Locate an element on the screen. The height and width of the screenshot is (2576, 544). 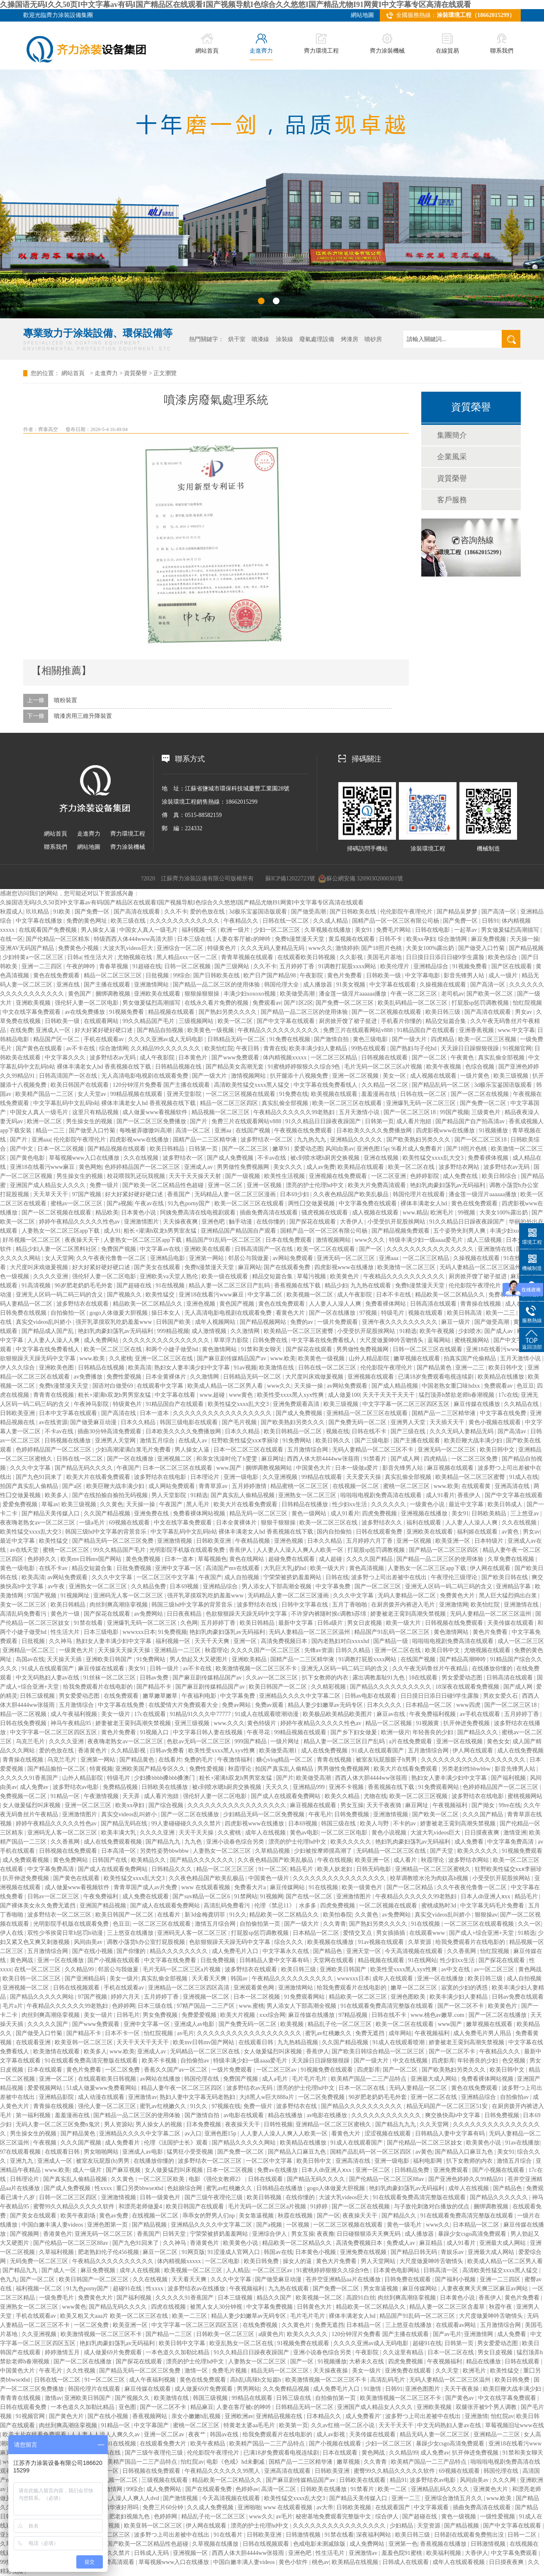
国产精品高潮呻吟 is located at coordinates (464, 1659).